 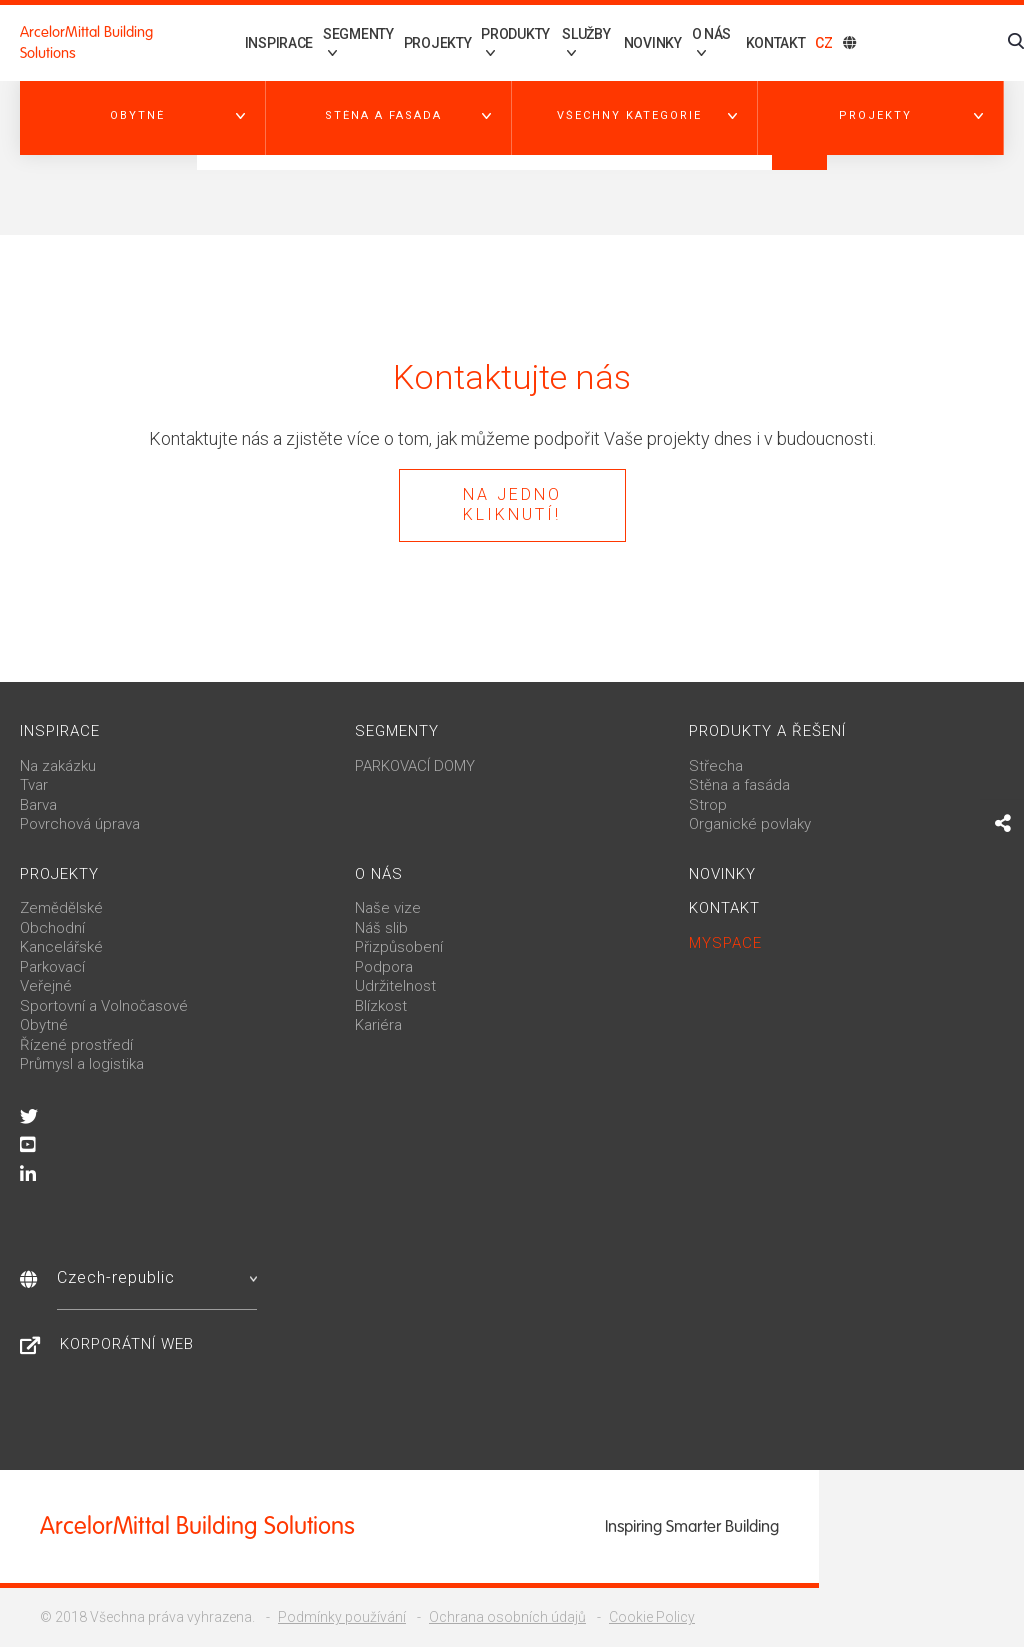 I want to click on Na jedno kliknutí!, so click(x=512, y=505).